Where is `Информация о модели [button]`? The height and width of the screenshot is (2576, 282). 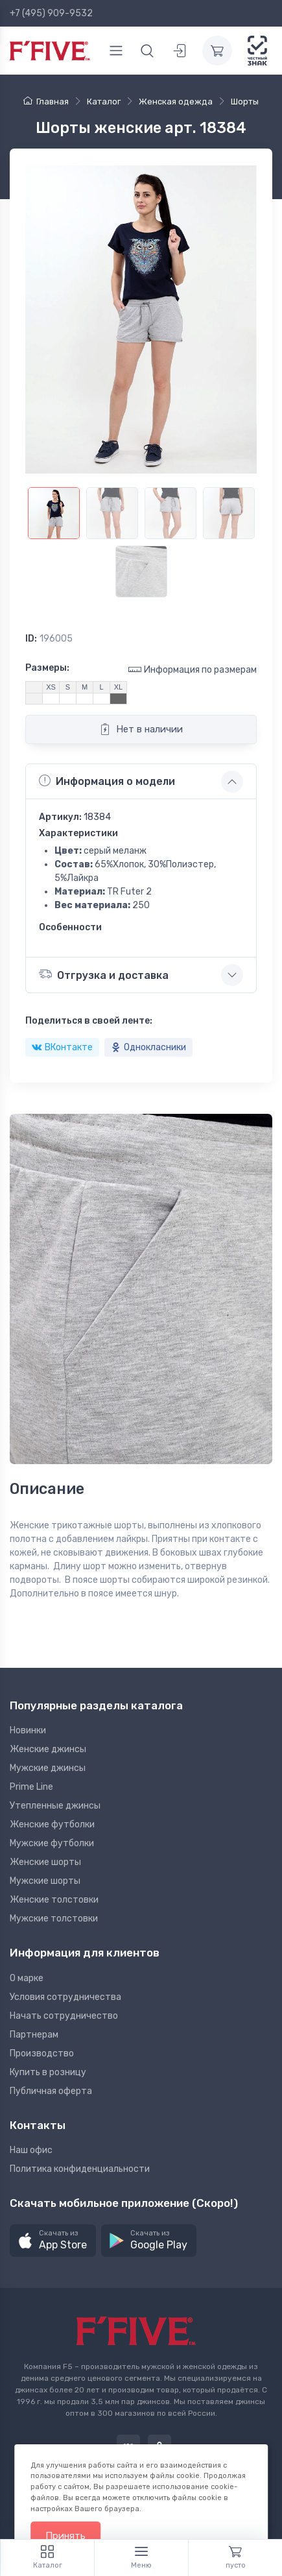 Информация о модели [button] is located at coordinates (107, 781).